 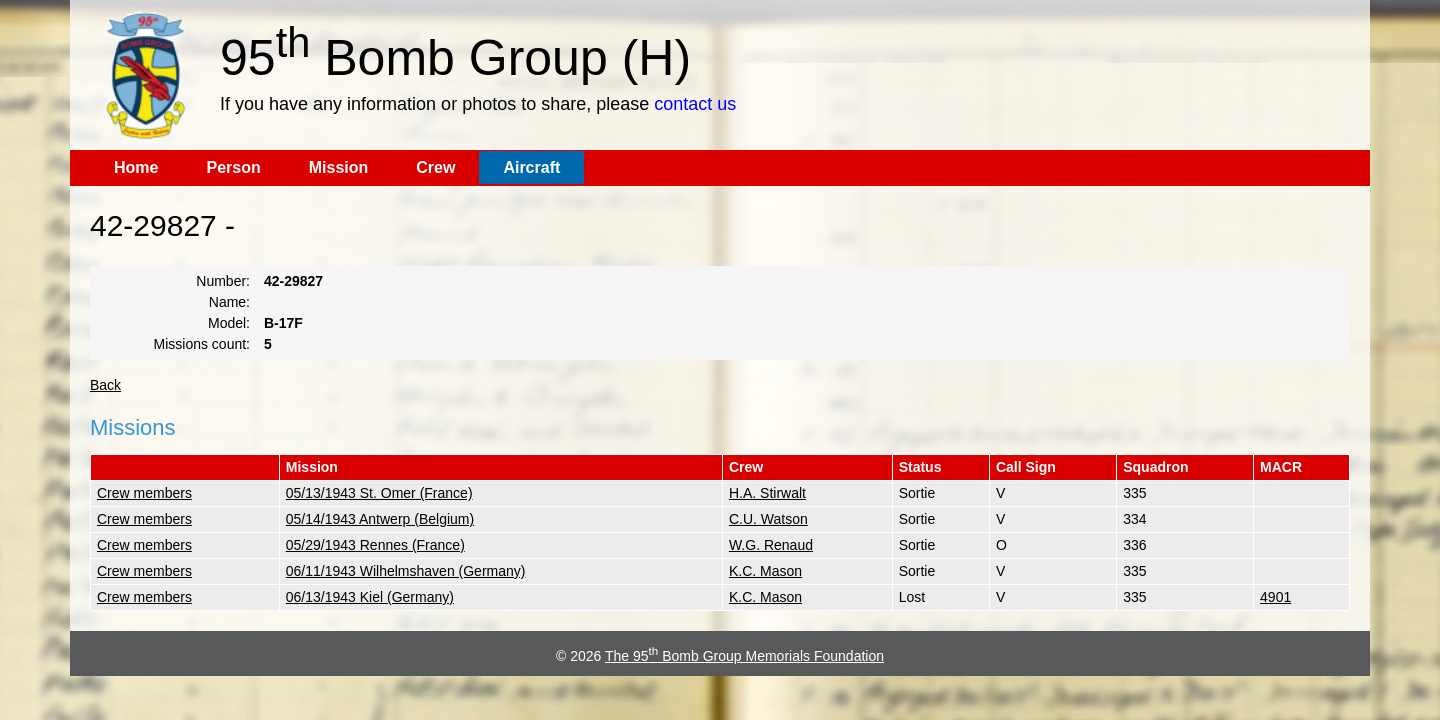 I want to click on The 95 Bomb Group Memorials Foundation, so click(x=744, y=656).